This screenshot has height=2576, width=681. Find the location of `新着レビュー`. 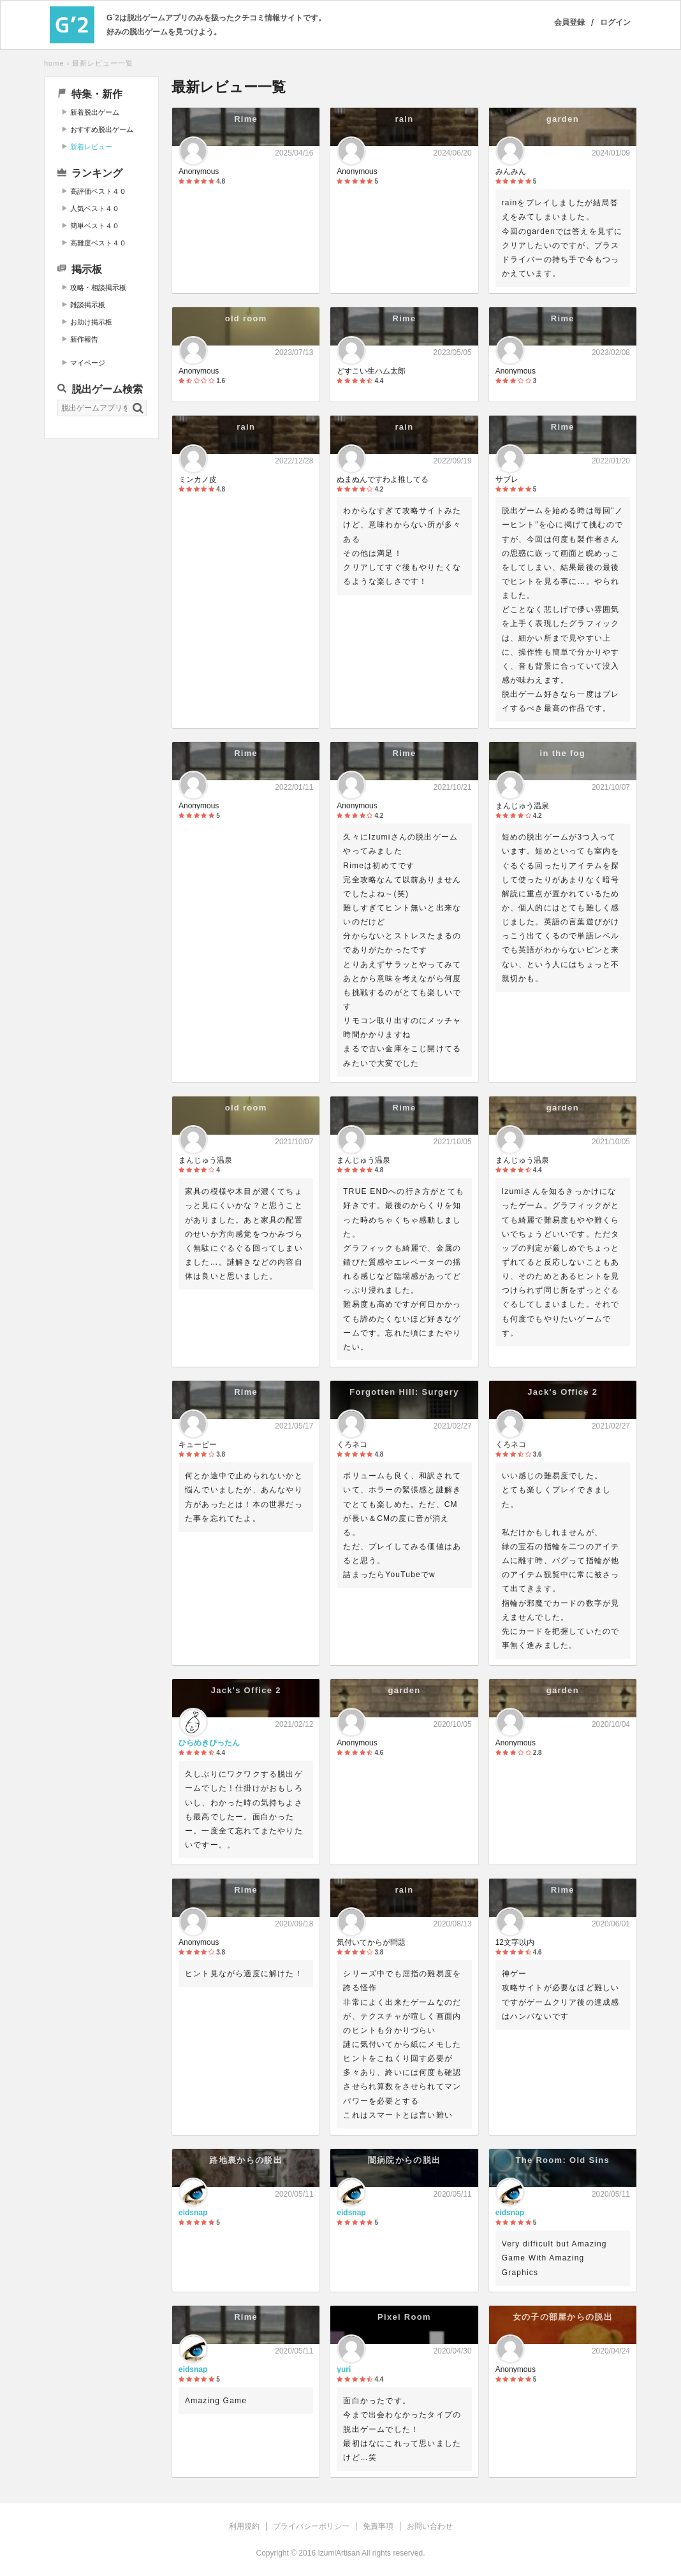

新着レビュー is located at coordinates (91, 146).